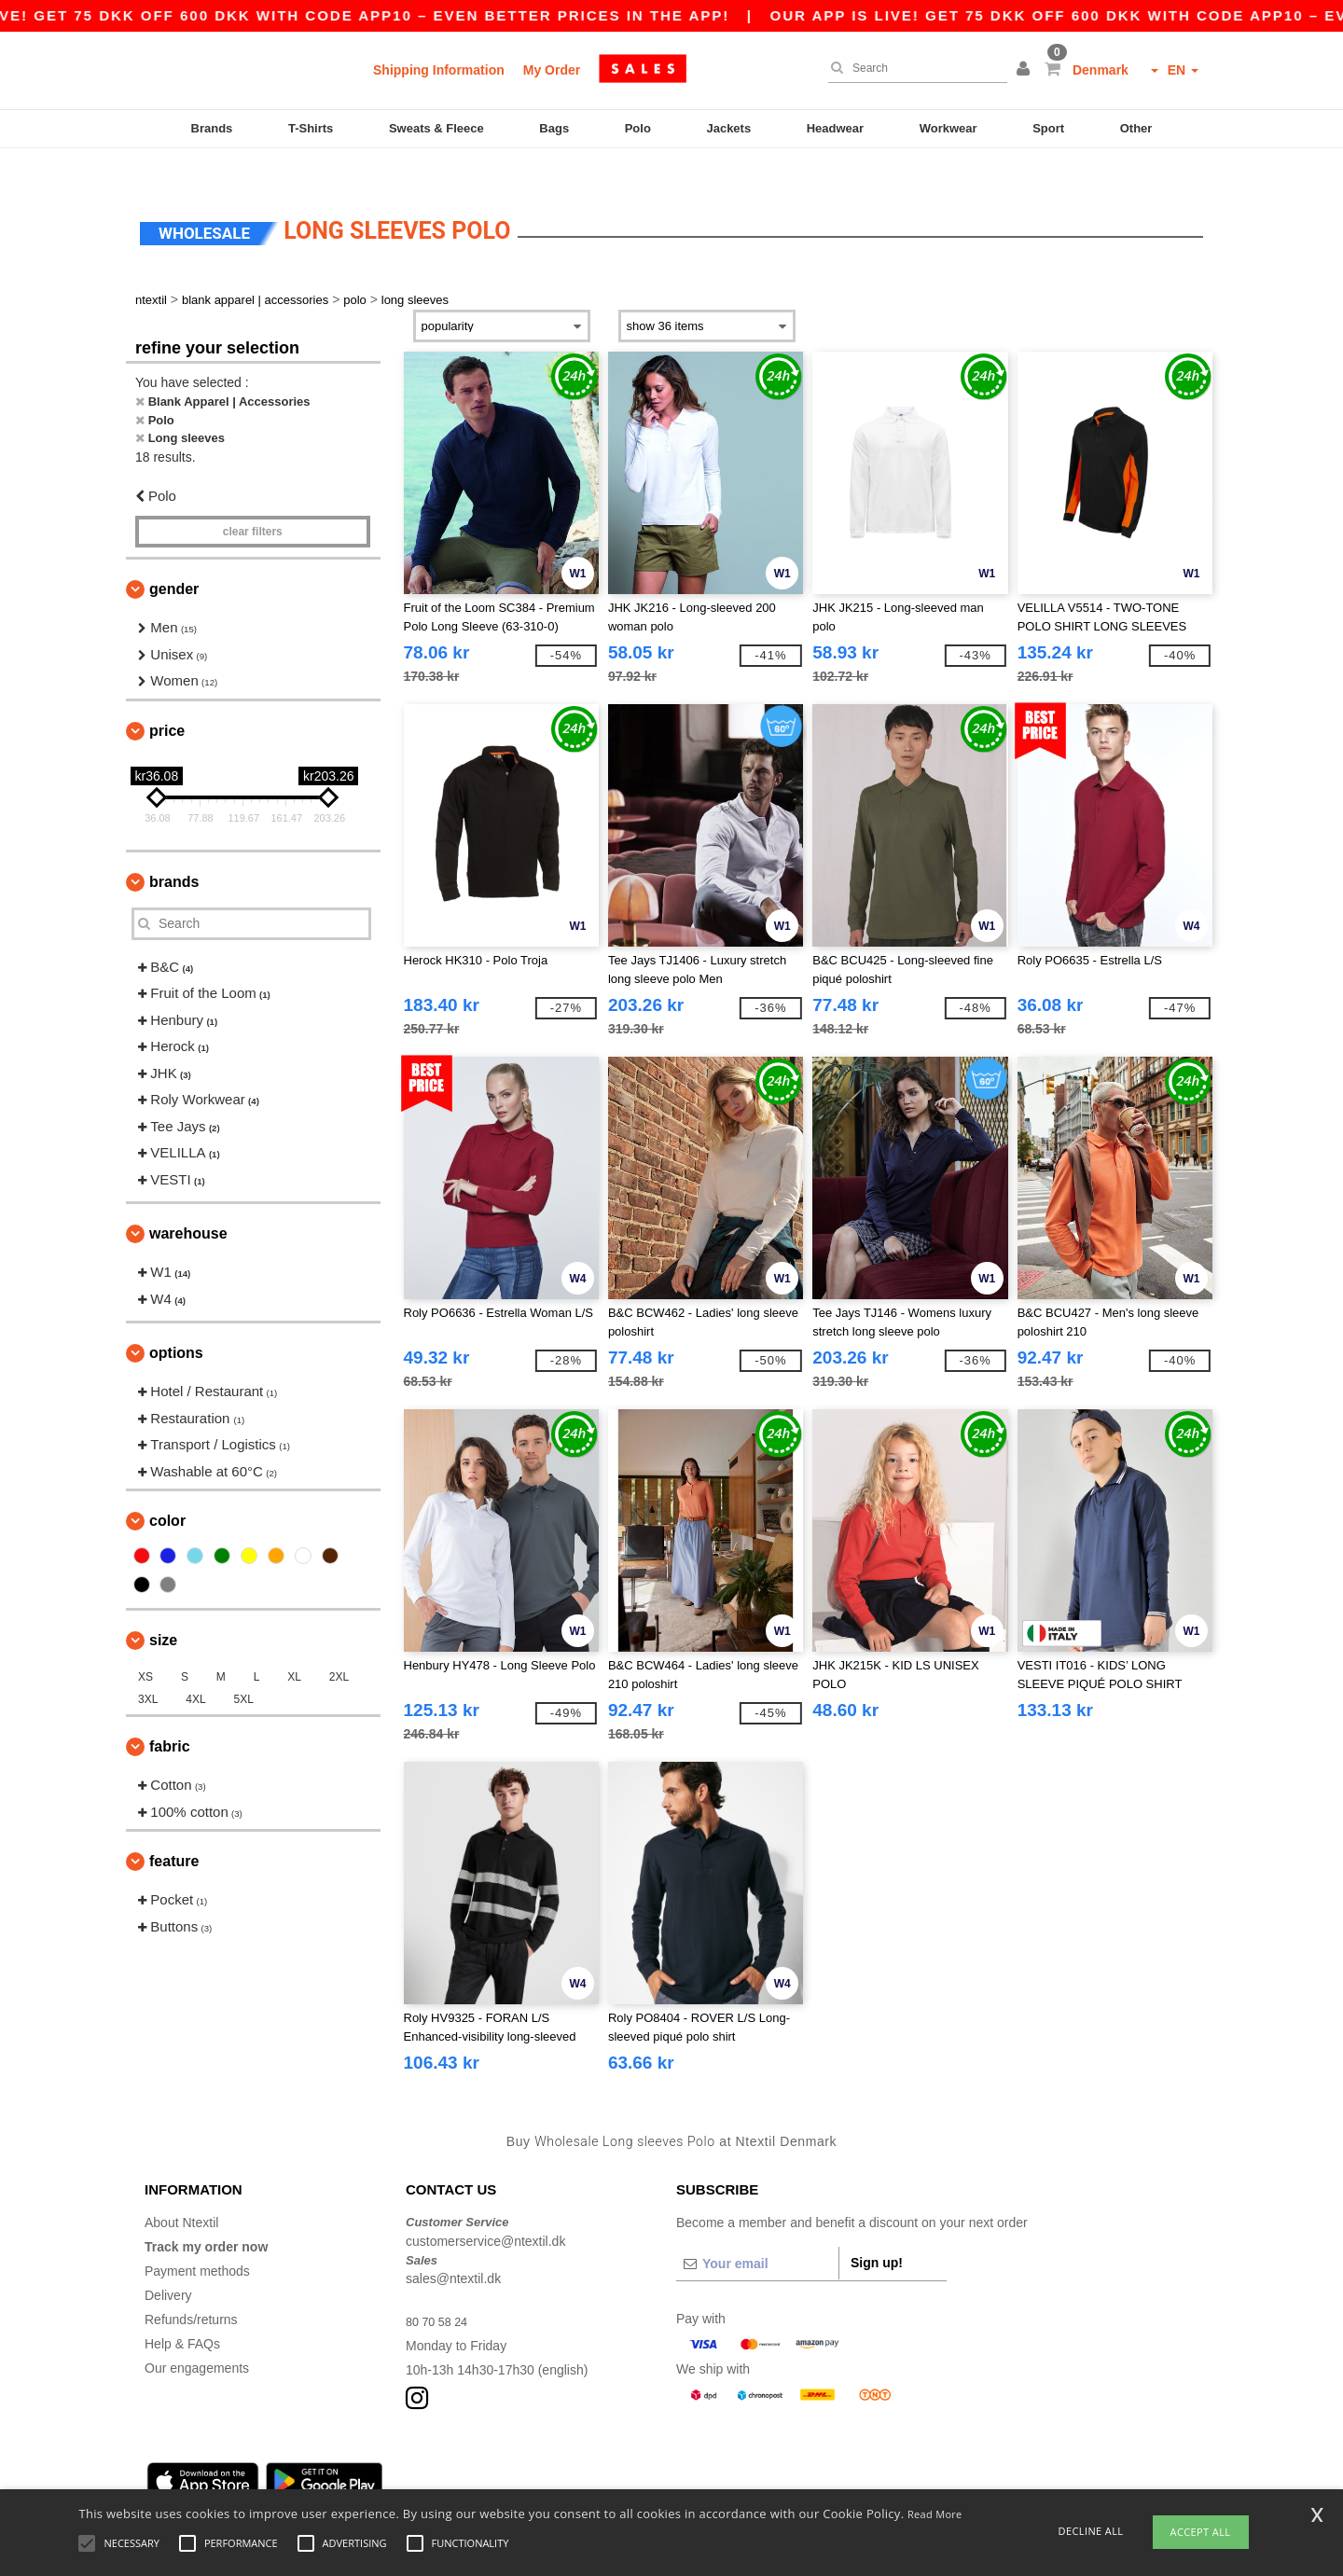  Describe the element at coordinates (197, 2336) in the screenshot. I see `Our engagements` at that location.